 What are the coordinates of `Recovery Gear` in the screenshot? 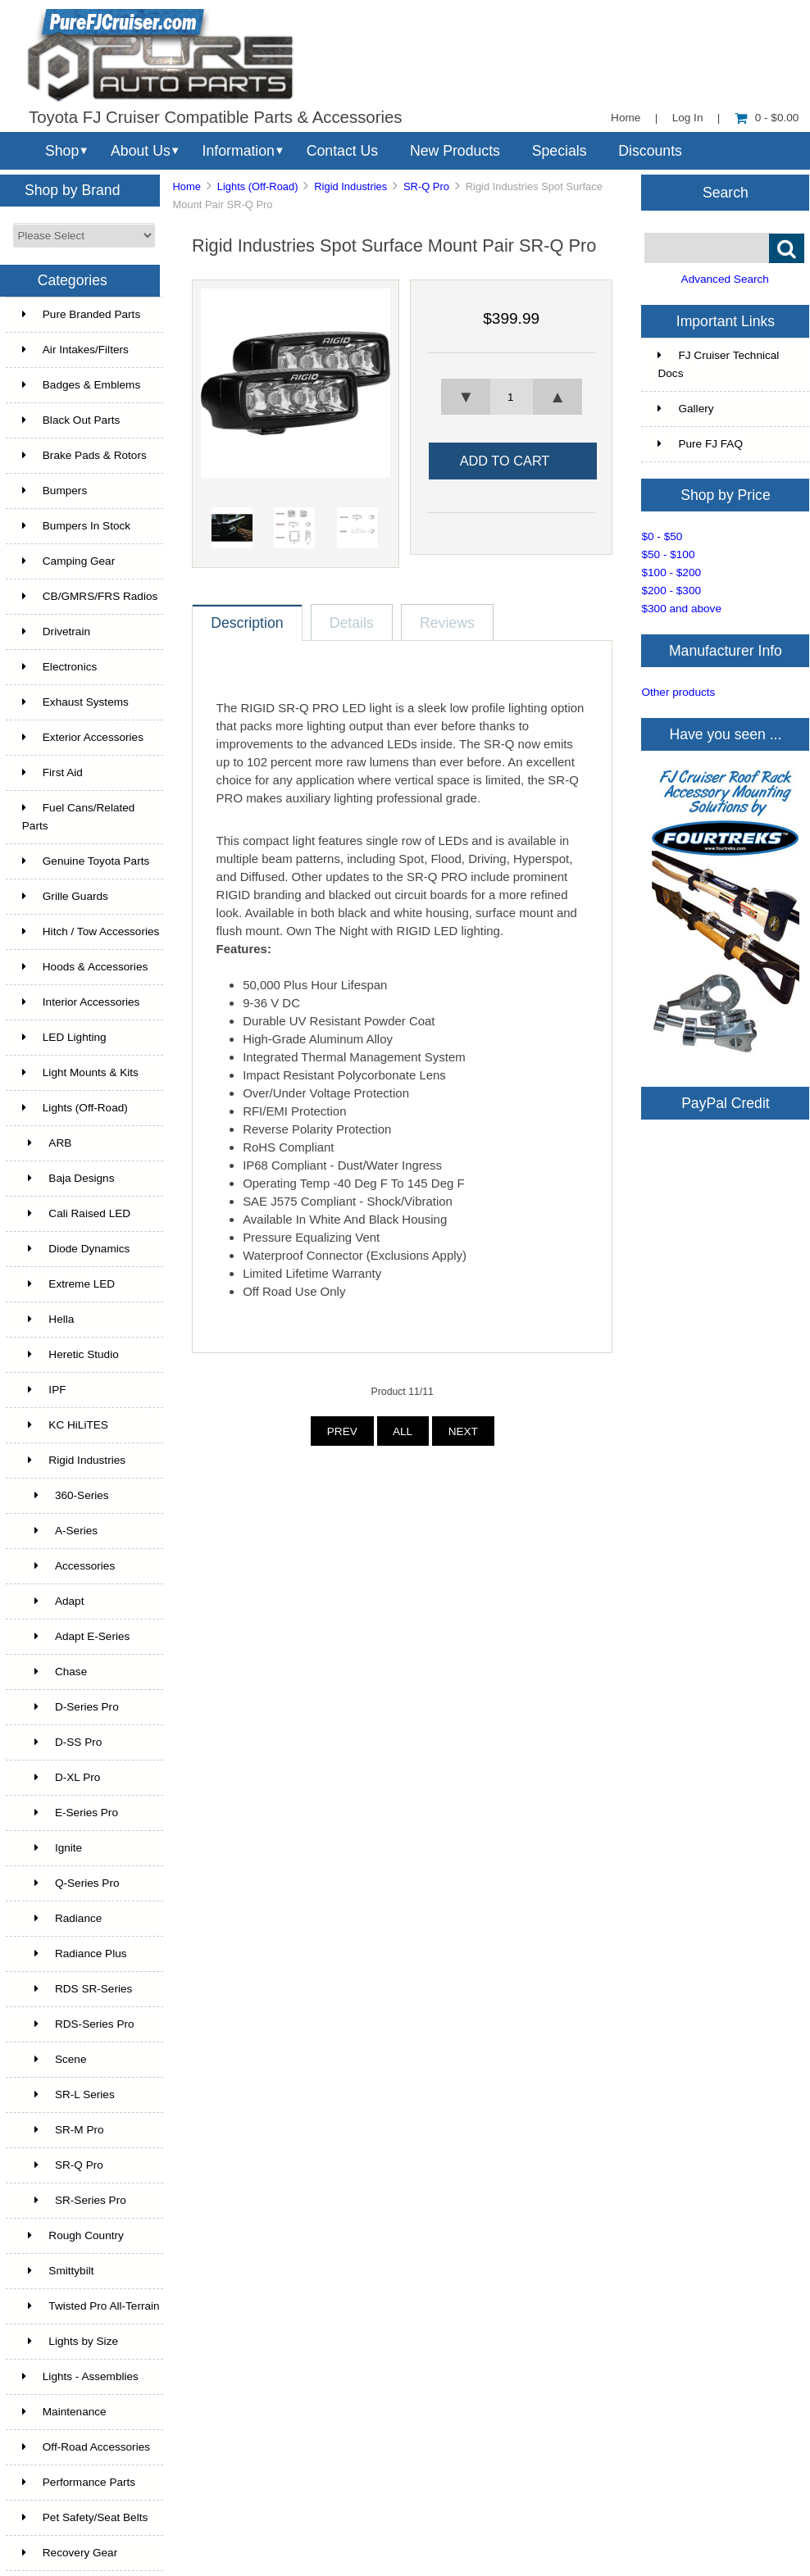 It's located at (69, 2552).